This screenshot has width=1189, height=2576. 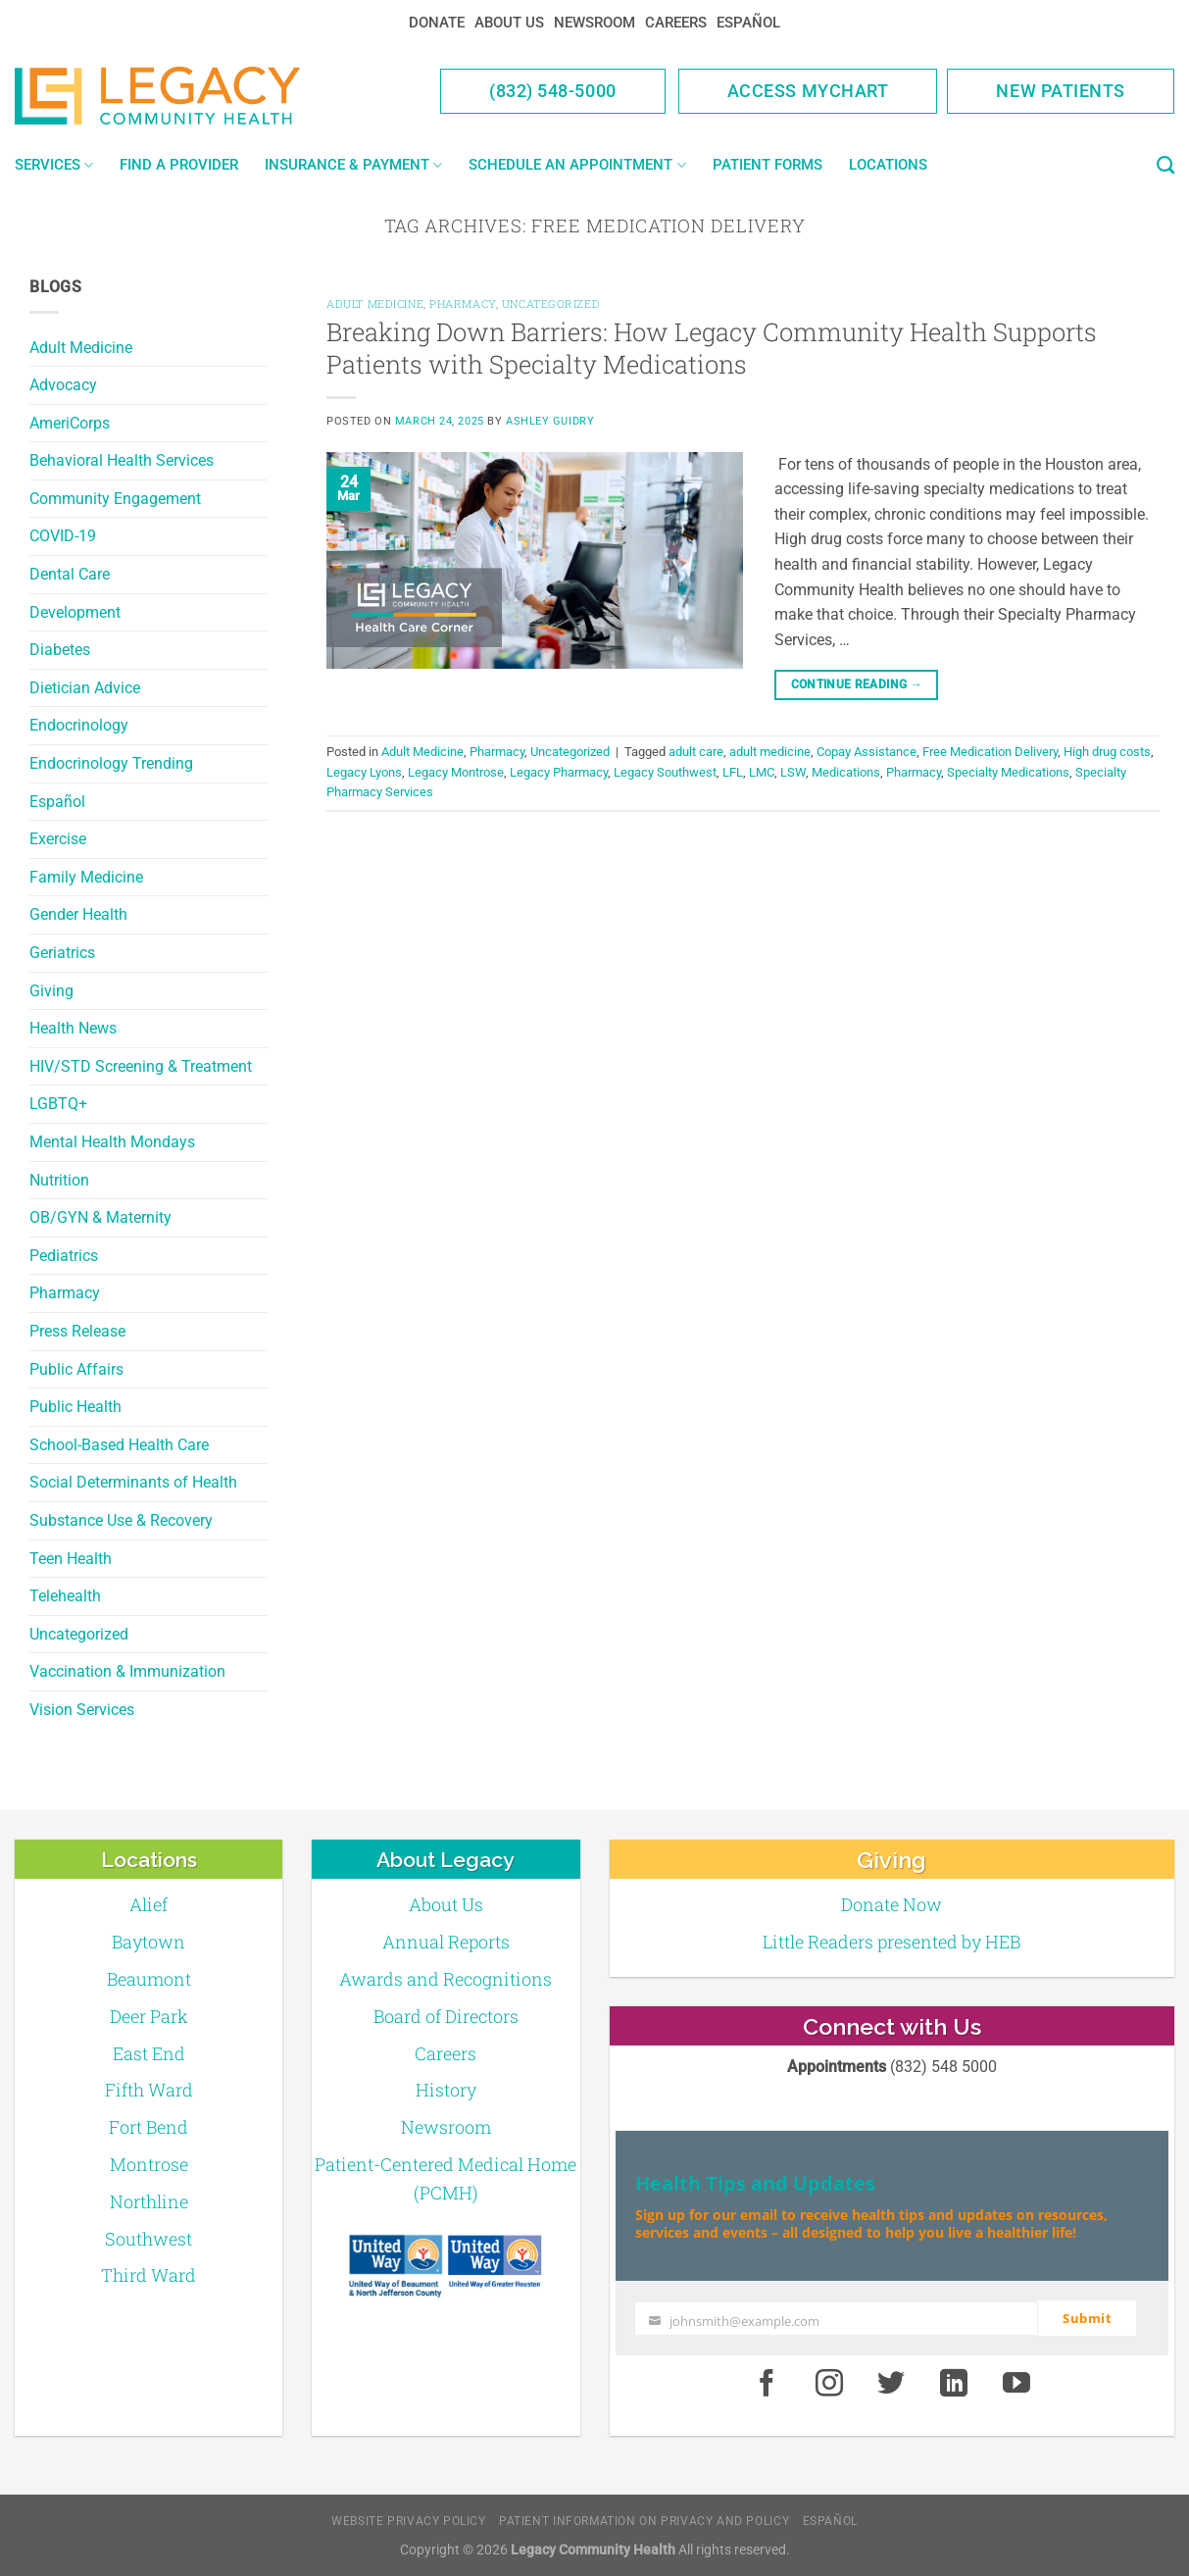 I want to click on Services, so click(x=54, y=165).